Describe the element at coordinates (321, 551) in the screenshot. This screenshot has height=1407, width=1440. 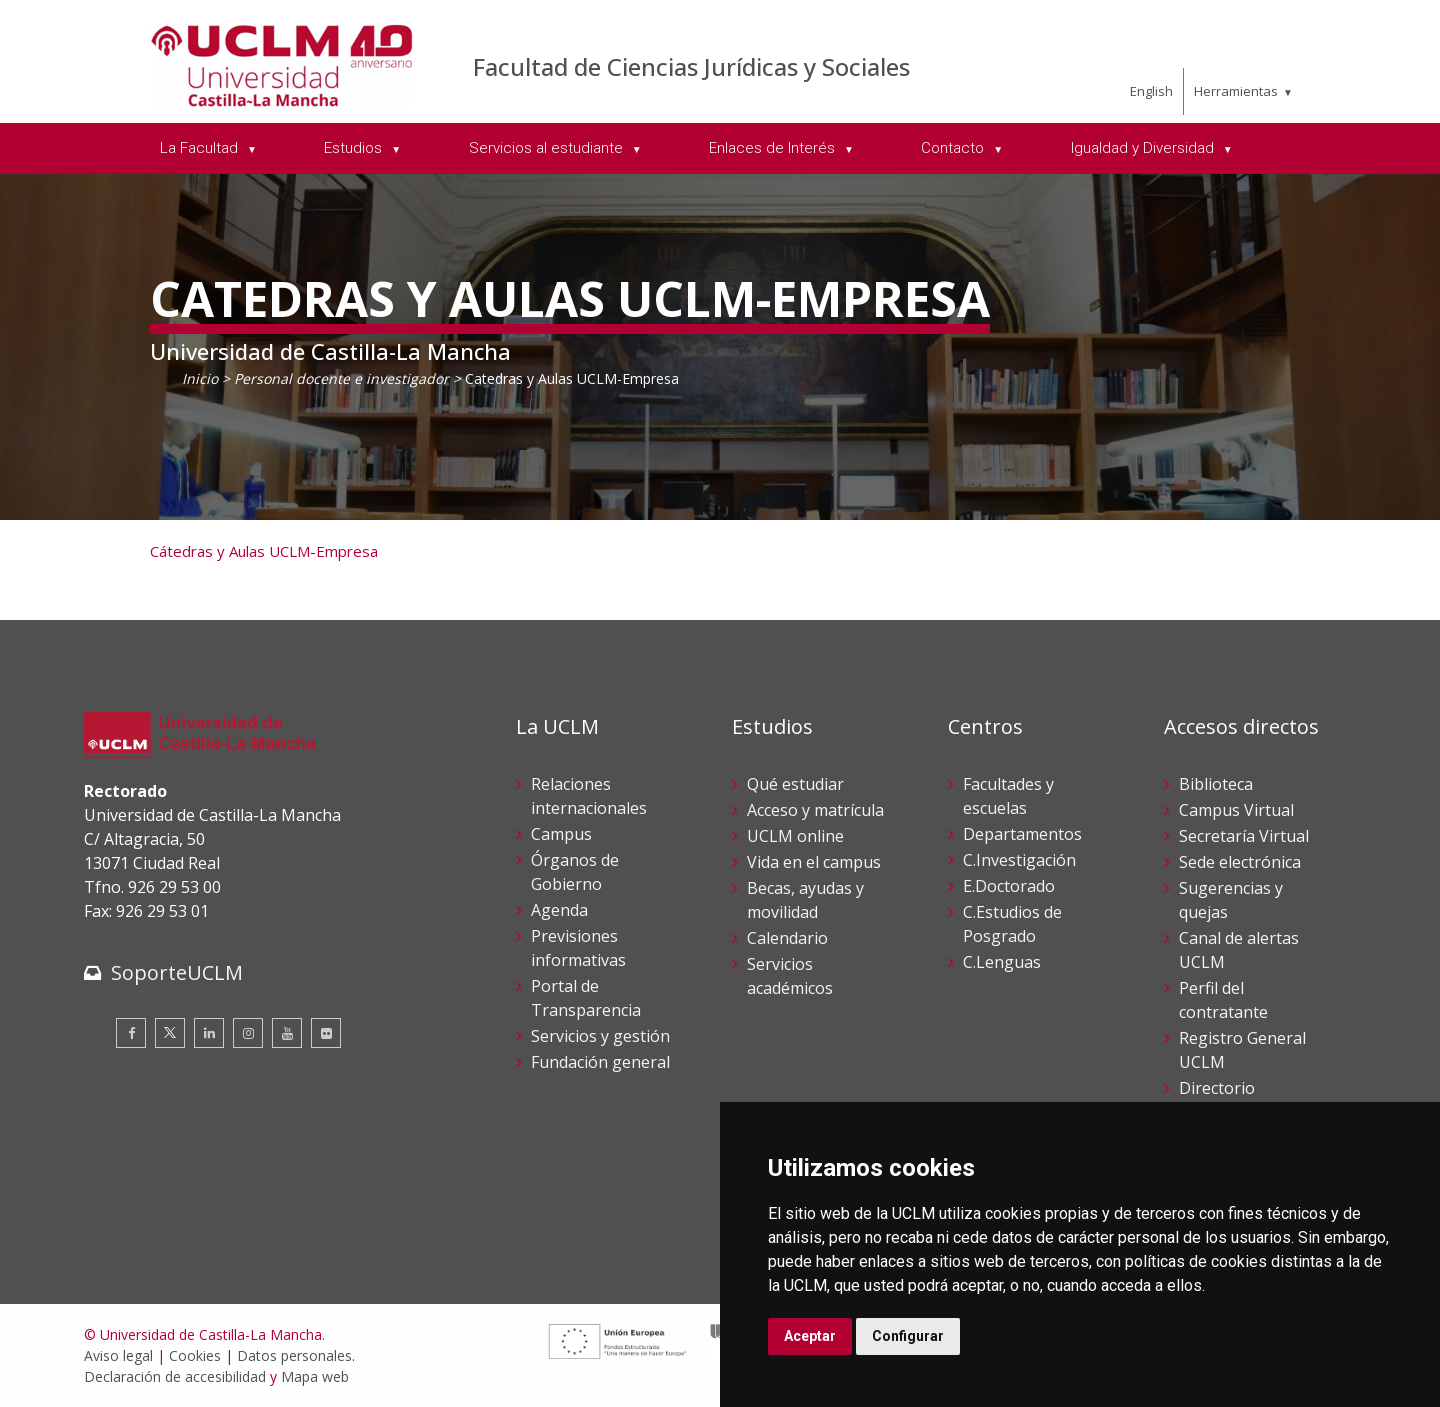
I see `UCLM-Empresa` at that location.